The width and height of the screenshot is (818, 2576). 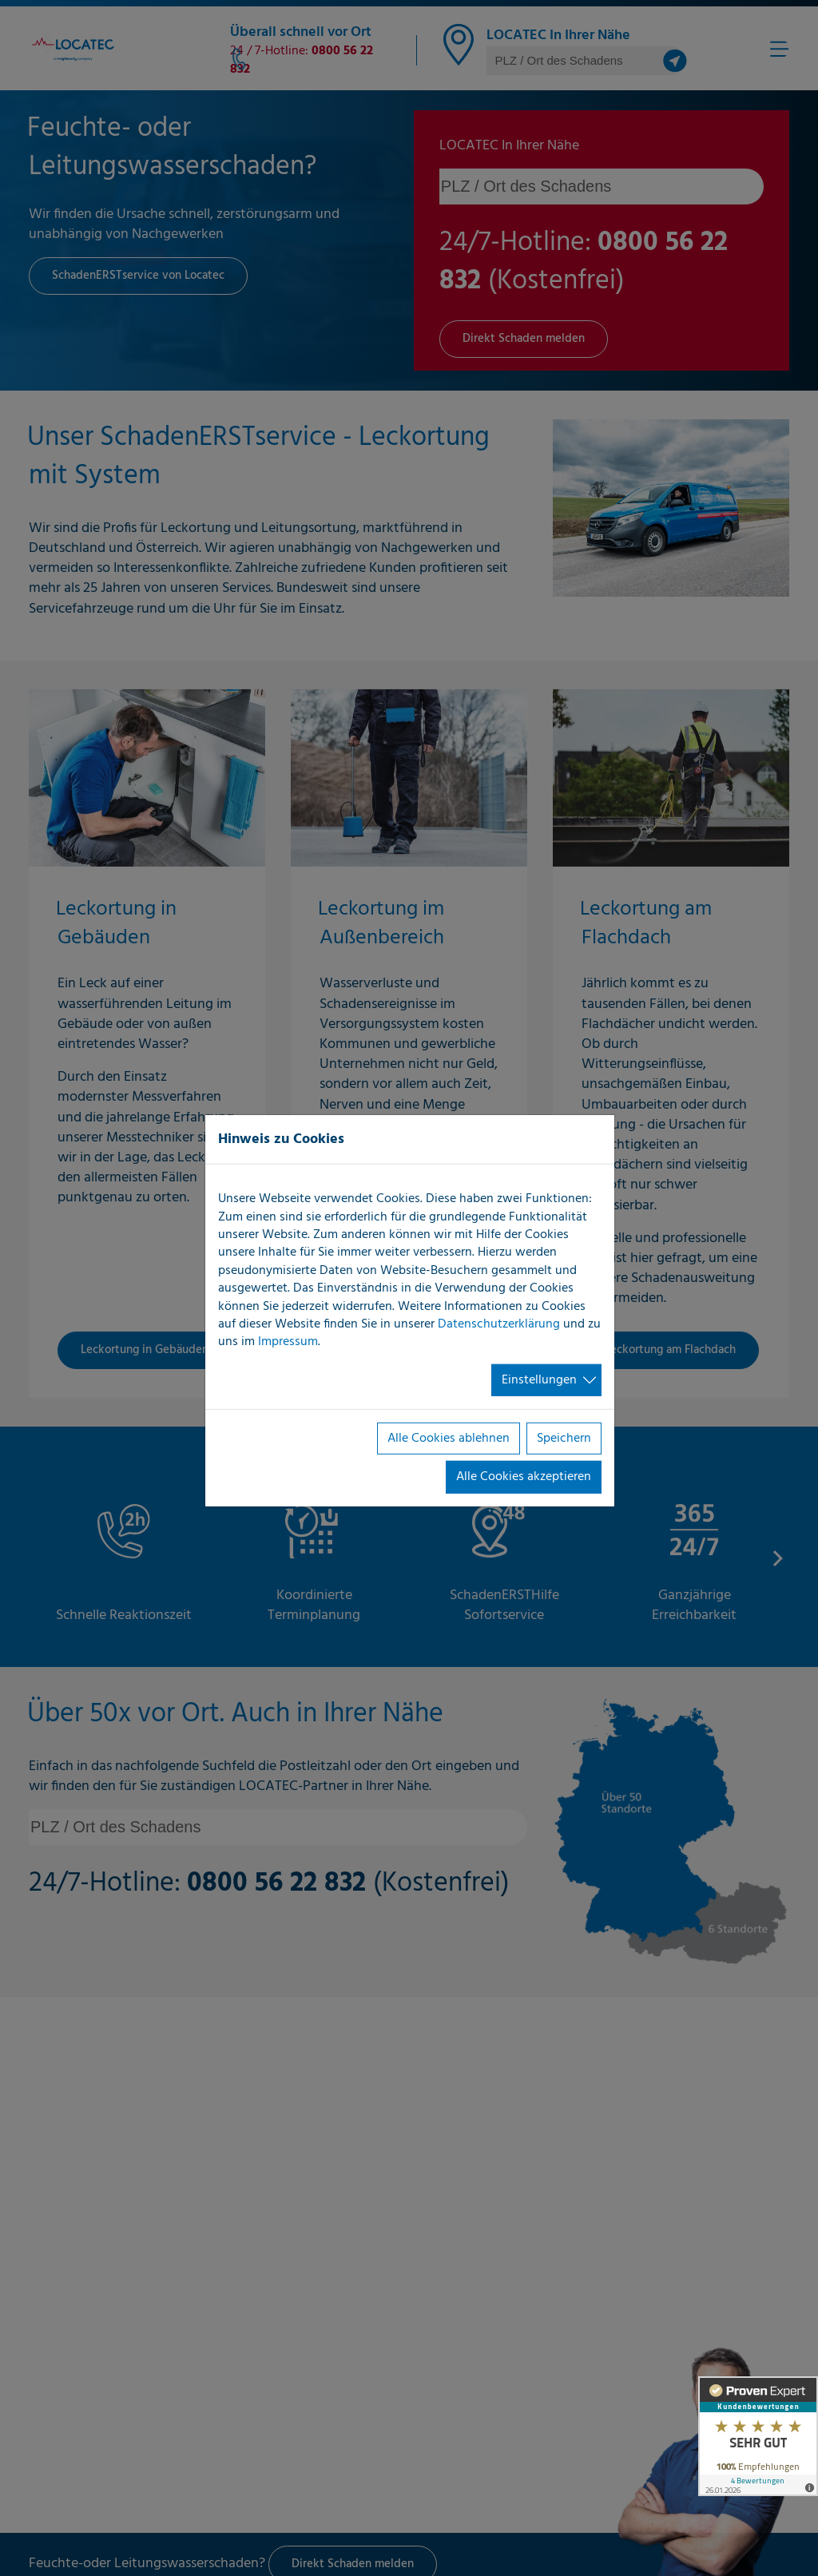 I want to click on Alle Cookies ablehnen, so click(x=448, y=1438).